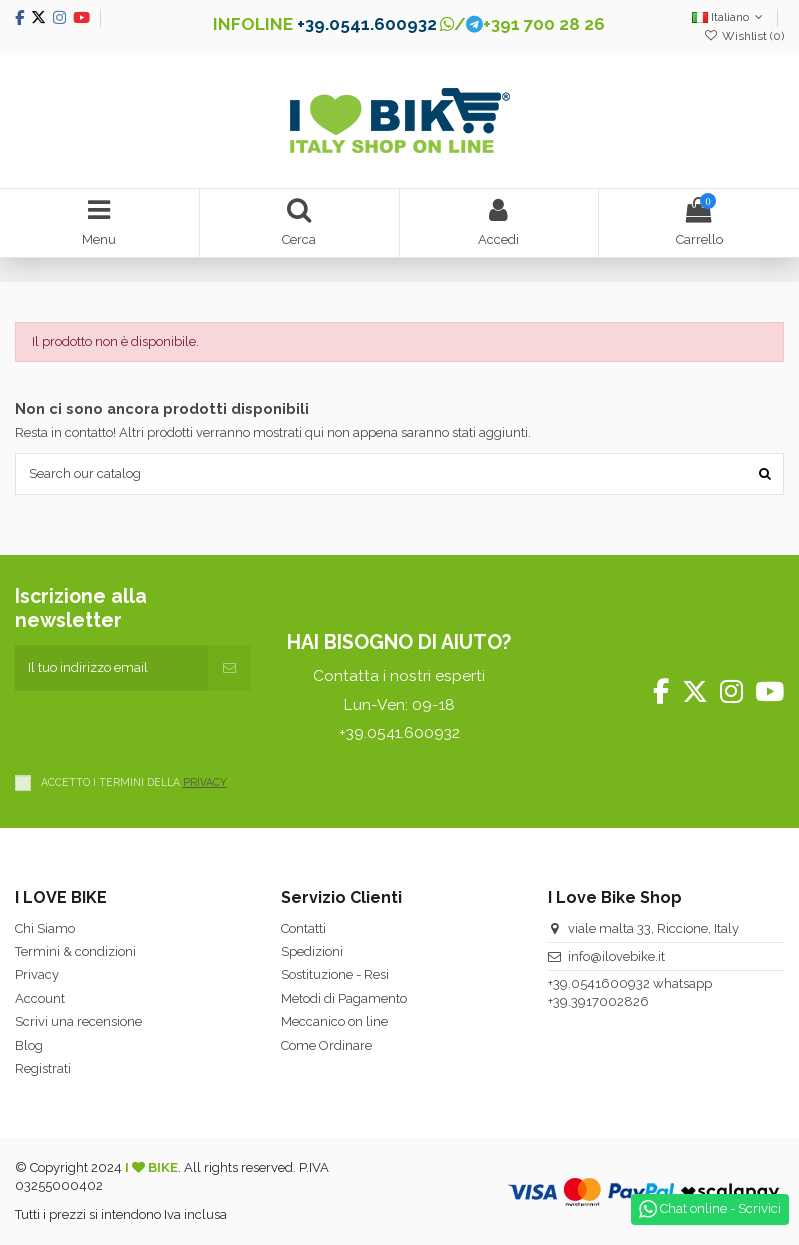 The width and height of the screenshot is (799, 1245). Describe the element at coordinates (312, 951) in the screenshot. I see `Spedizioni` at that location.